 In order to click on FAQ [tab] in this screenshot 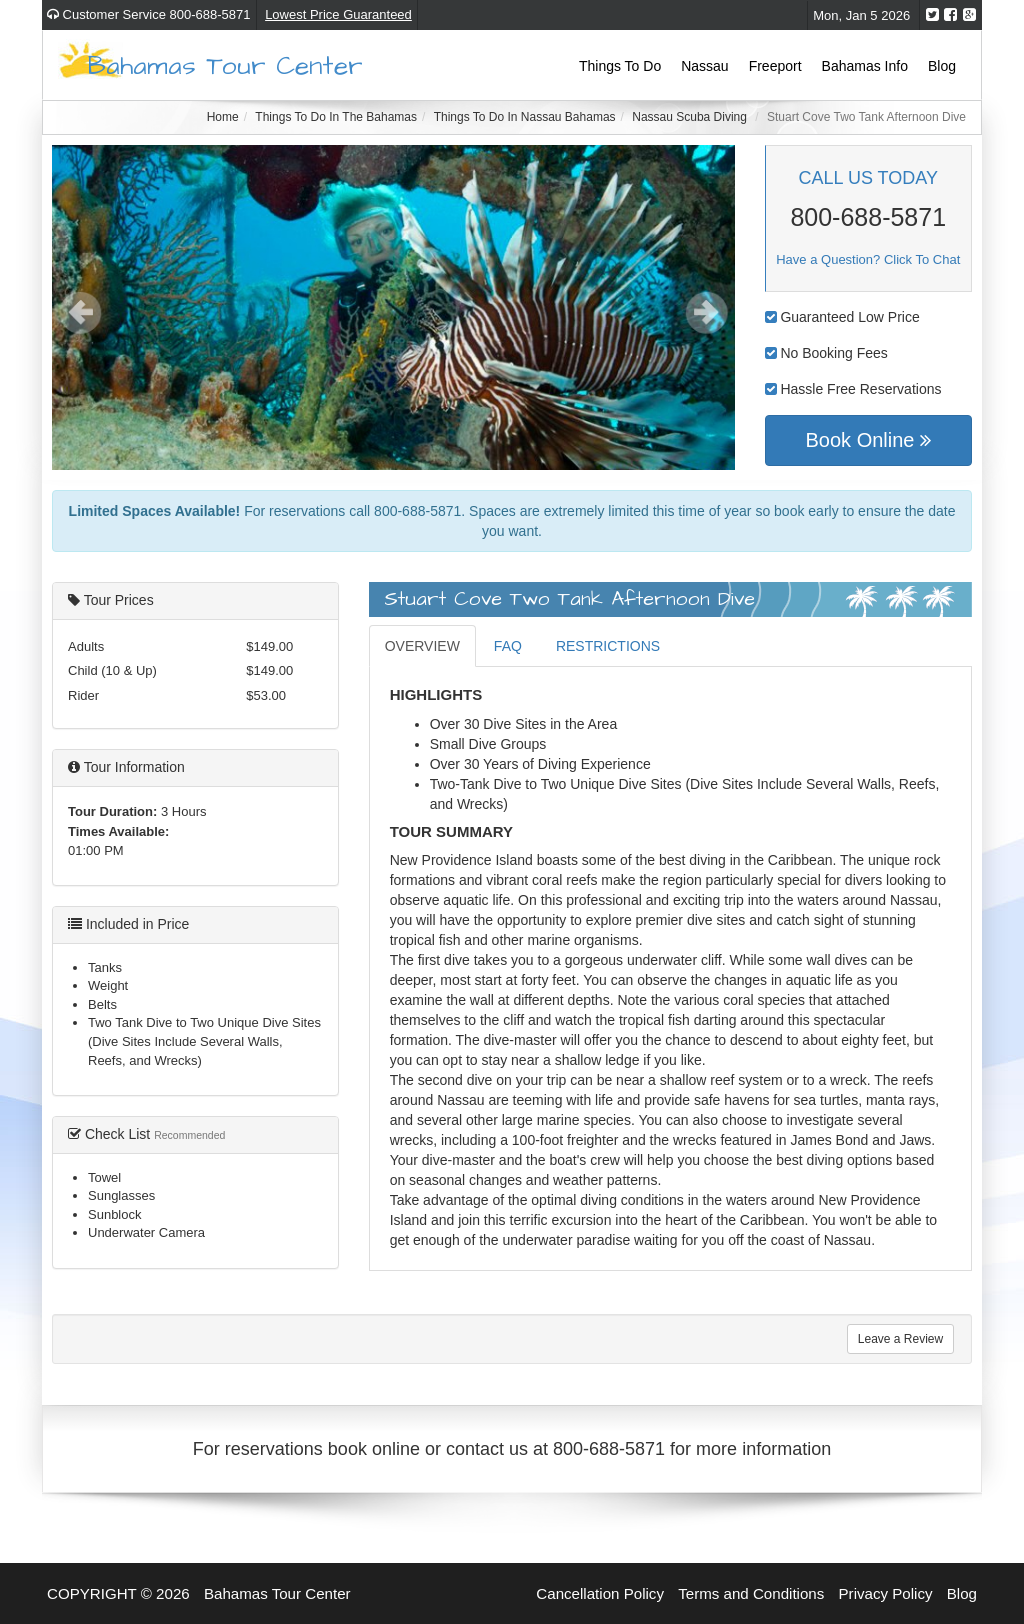, I will do `click(508, 646)`.